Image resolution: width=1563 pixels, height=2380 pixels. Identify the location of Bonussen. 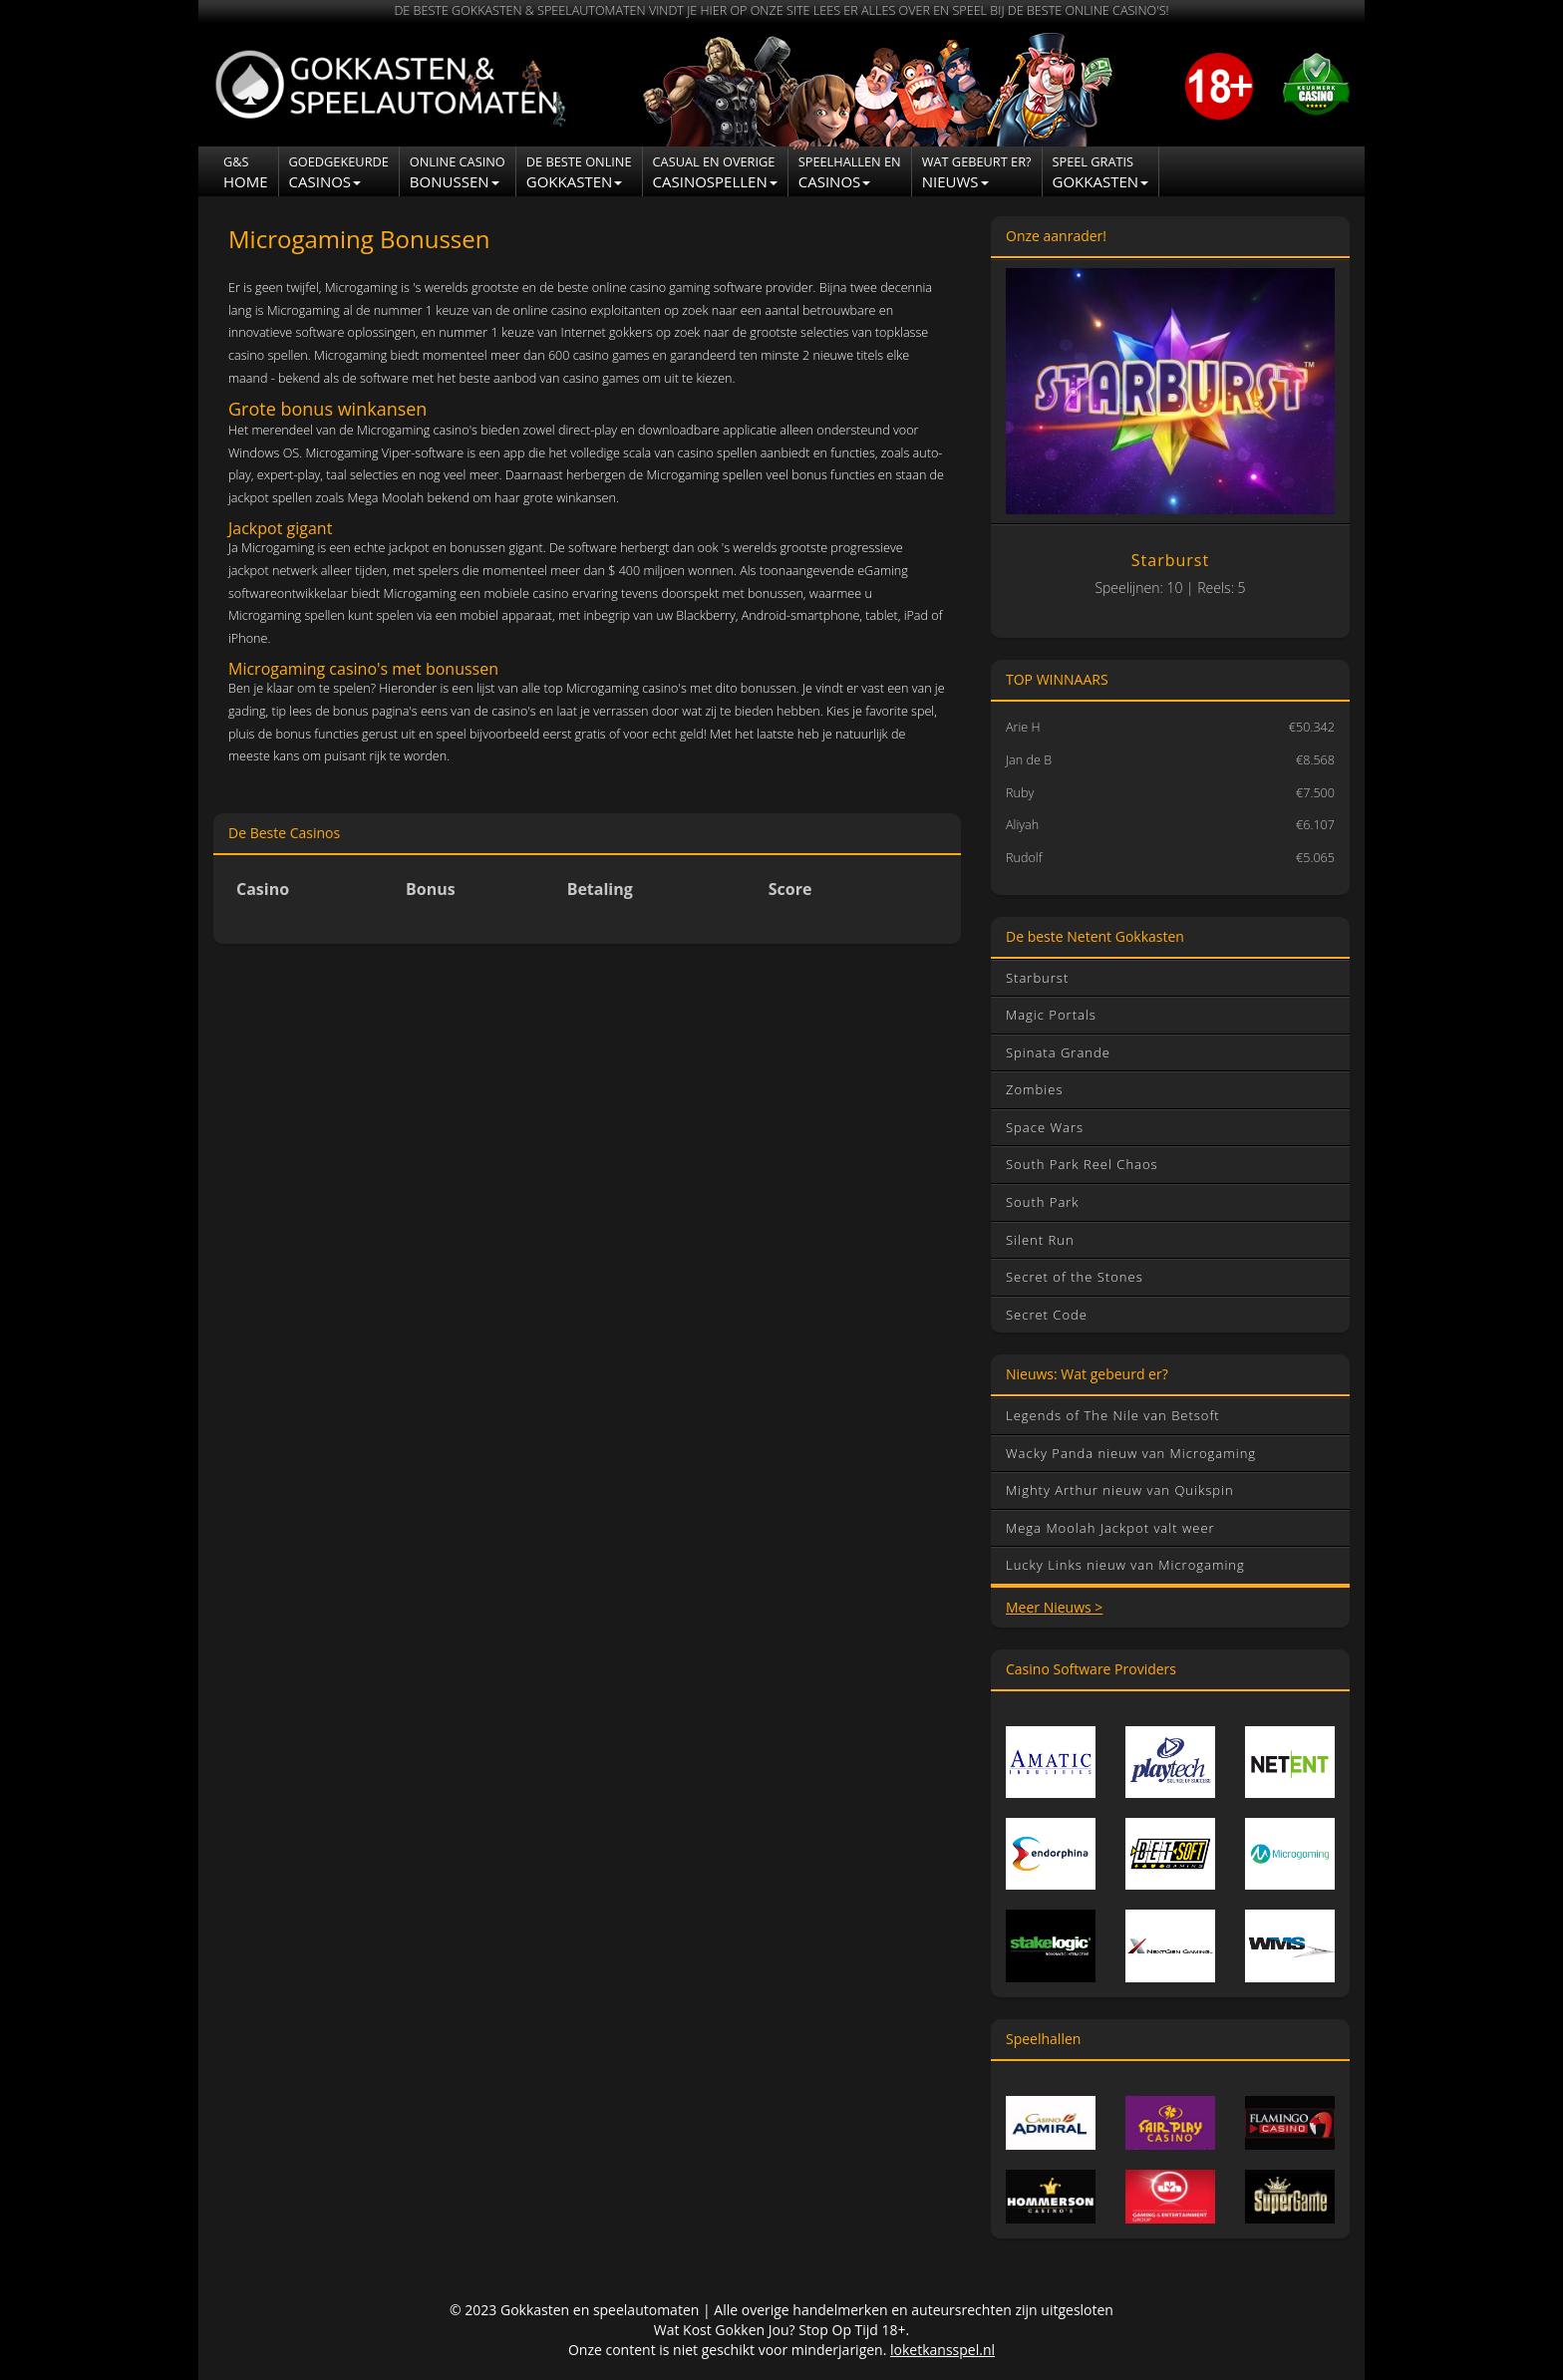
(457, 171).